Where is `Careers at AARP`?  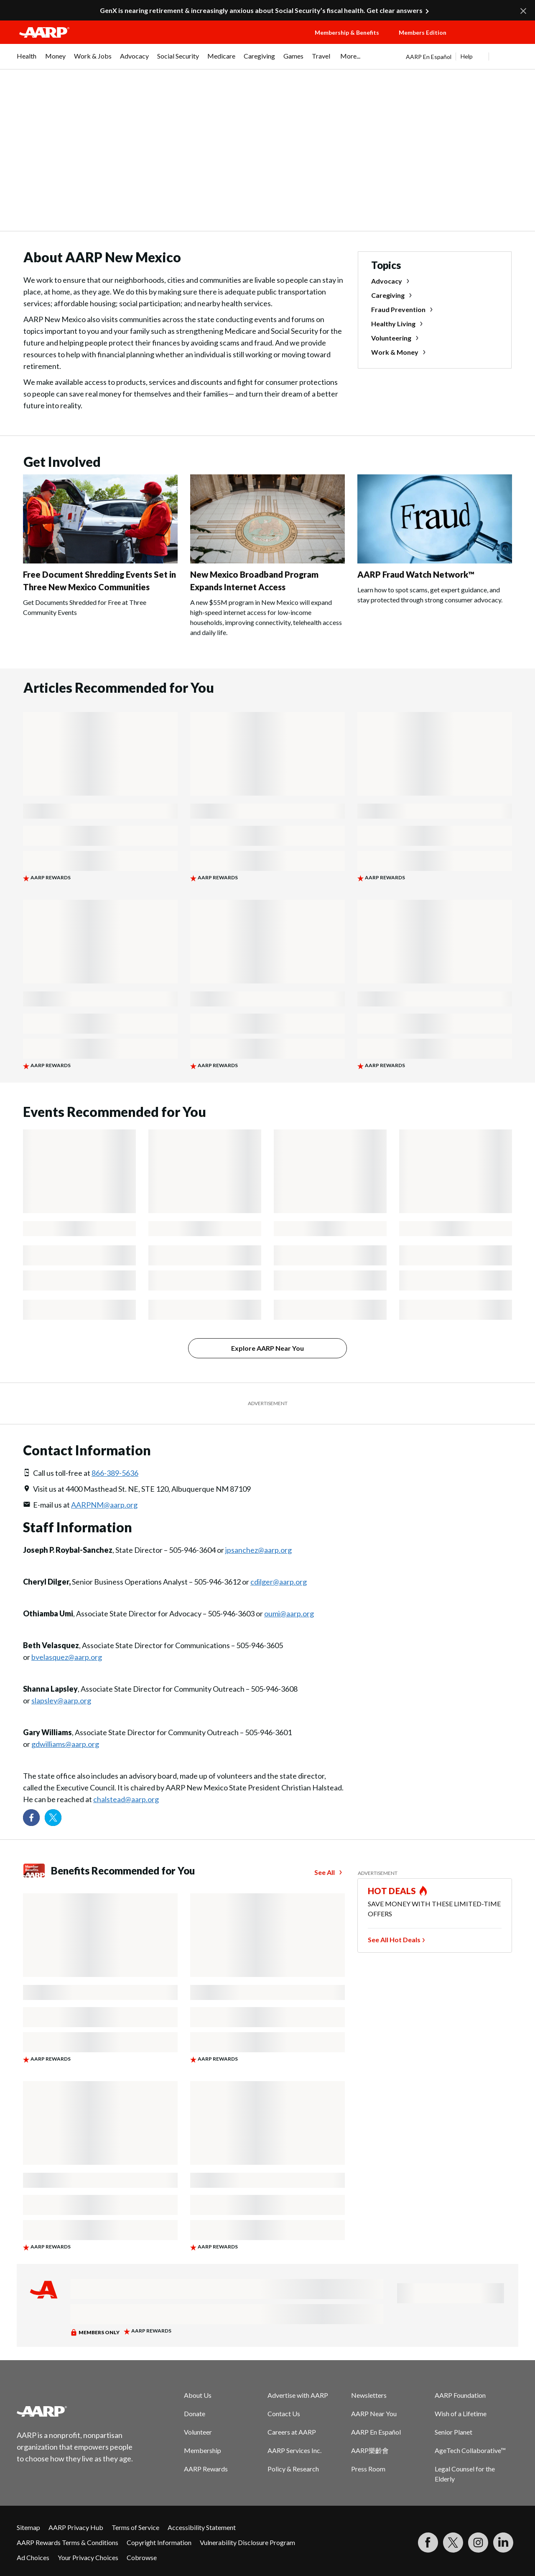 Careers at AARP is located at coordinates (292, 2432).